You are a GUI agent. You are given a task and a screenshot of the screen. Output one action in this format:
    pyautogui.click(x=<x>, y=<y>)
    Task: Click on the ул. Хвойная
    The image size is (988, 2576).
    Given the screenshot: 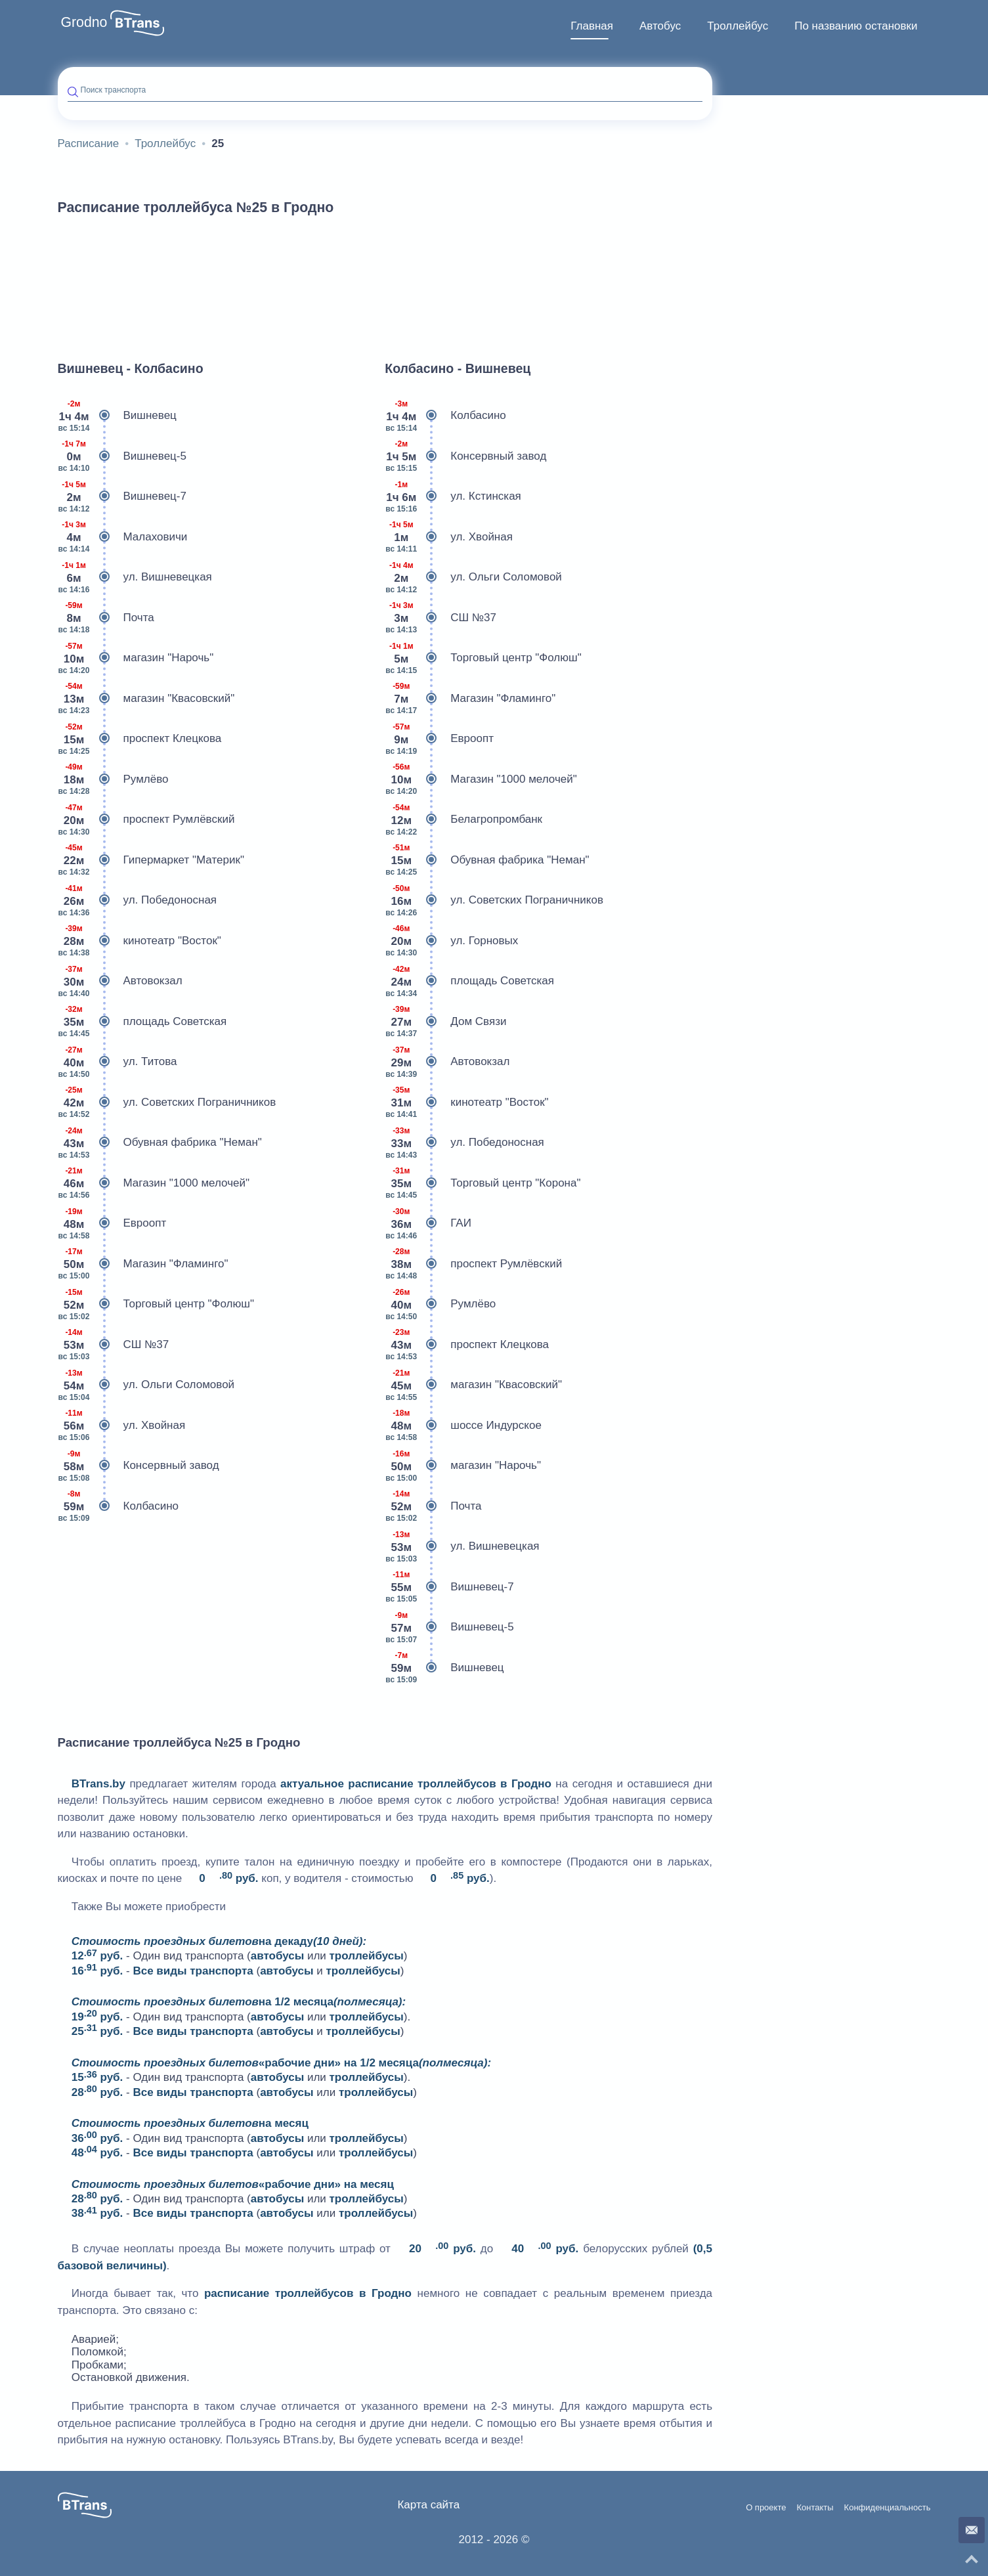 What is the action you would take?
    pyautogui.click(x=122, y=1426)
    